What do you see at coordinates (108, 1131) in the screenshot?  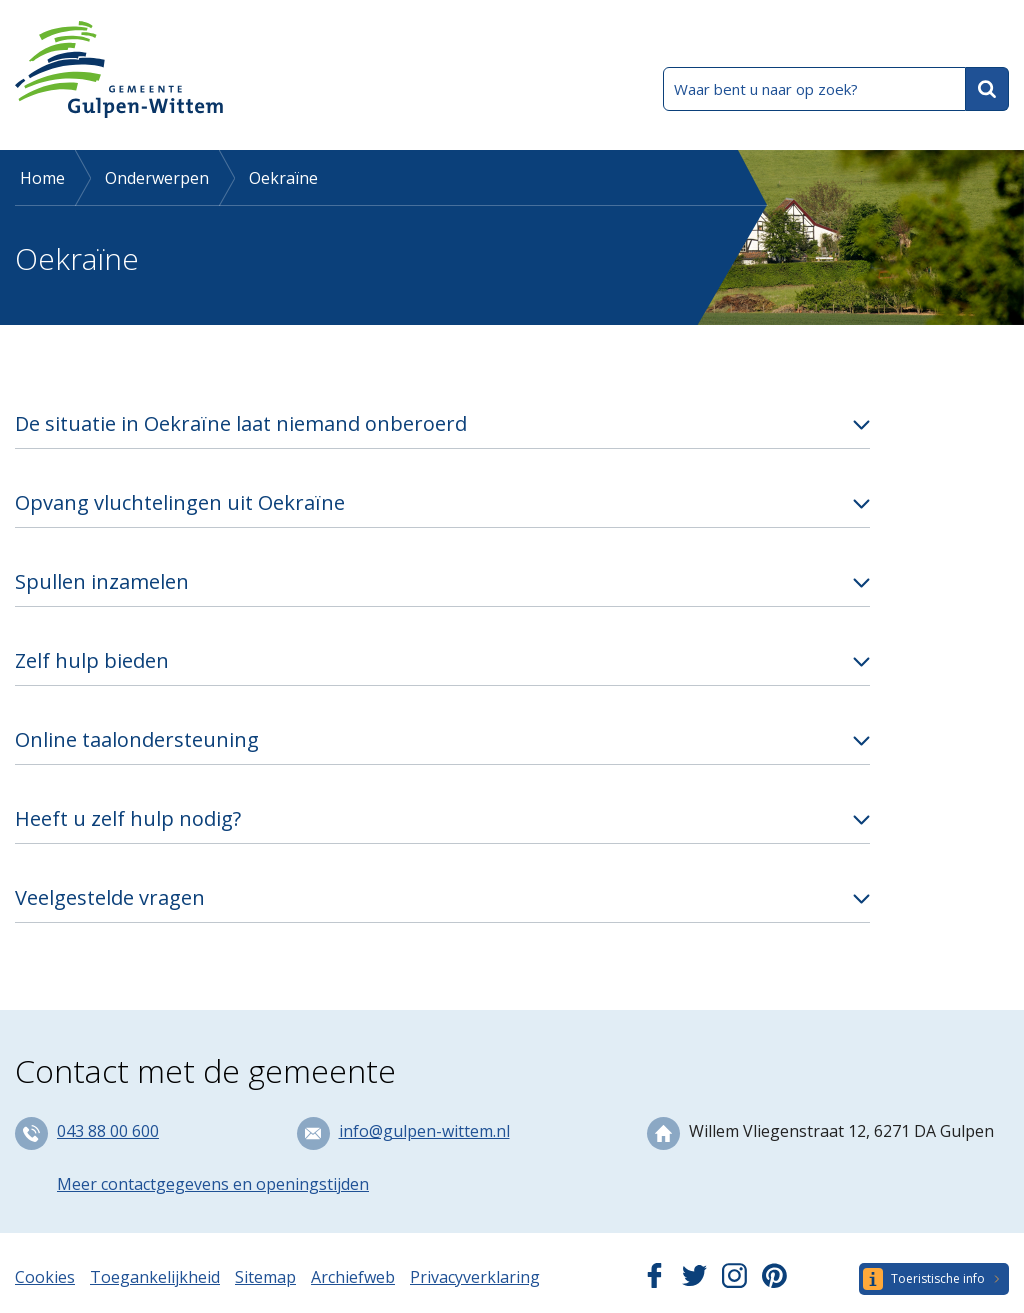 I see `043 88 00 600` at bounding box center [108, 1131].